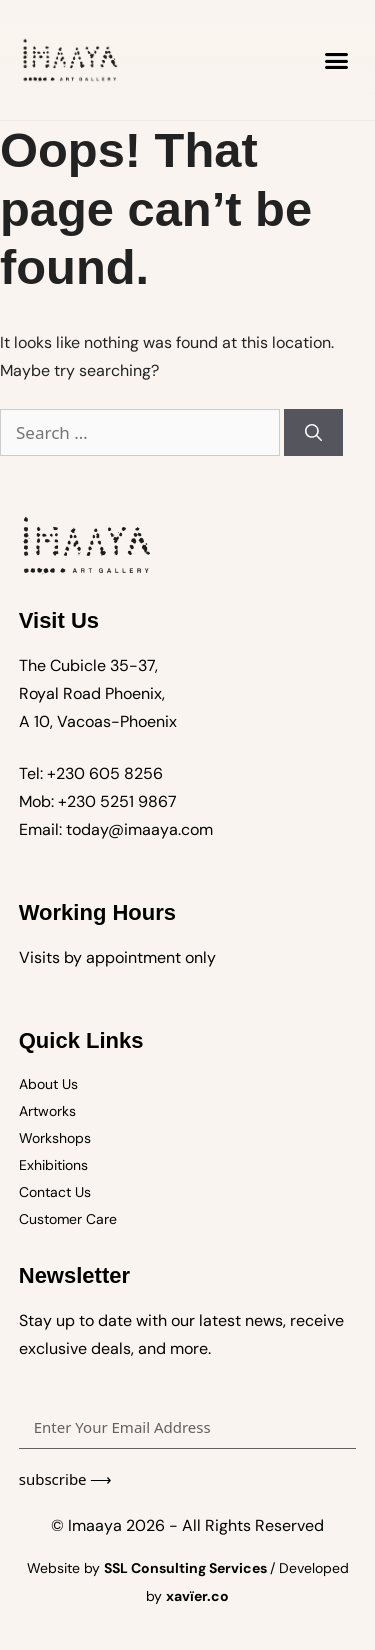  What do you see at coordinates (53, 1165) in the screenshot?
I see `Exhibitions` at bounding box center [53, 1165].